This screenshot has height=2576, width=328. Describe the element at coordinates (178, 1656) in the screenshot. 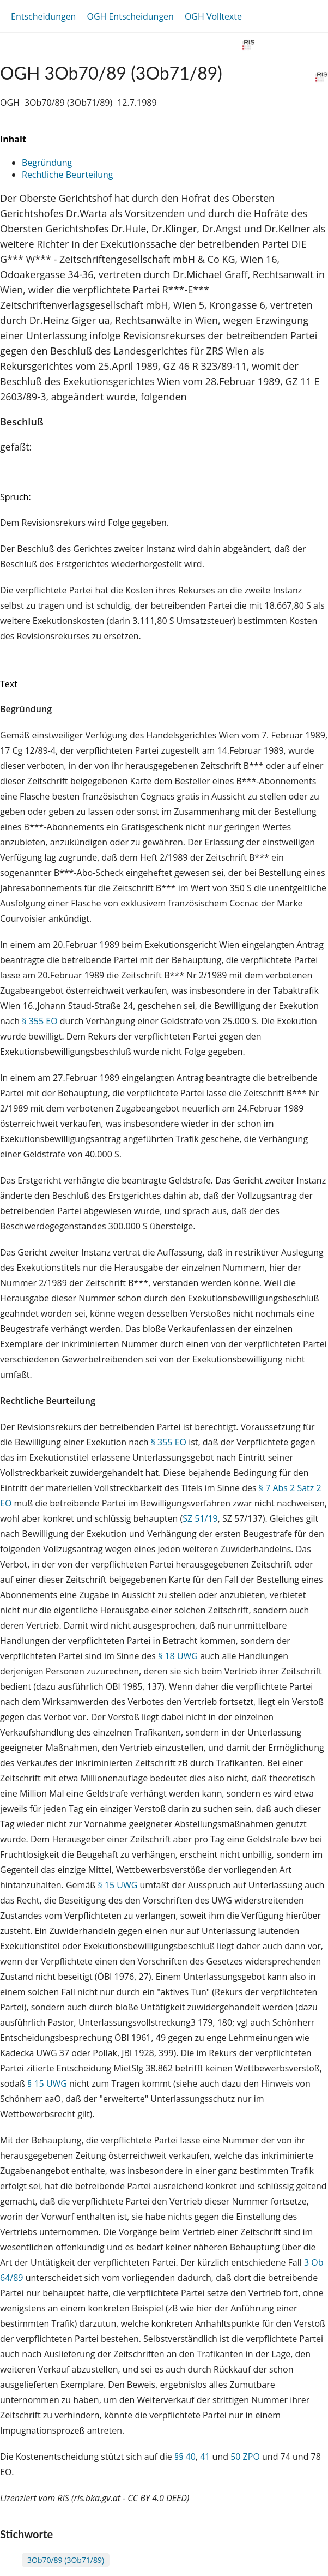

I see `§ 18 UWG` at that location.